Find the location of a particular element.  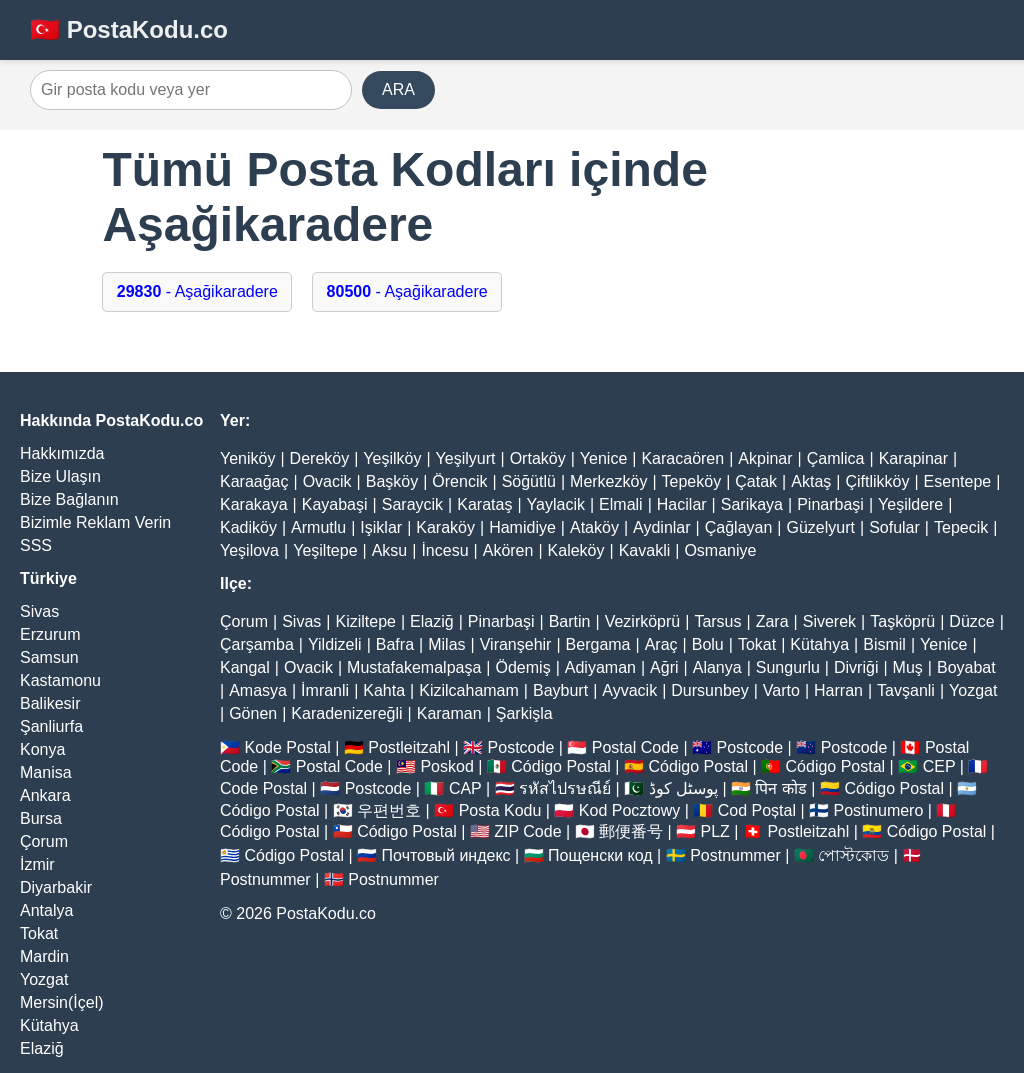

Taşköprü is located at coordinates (902, 621).